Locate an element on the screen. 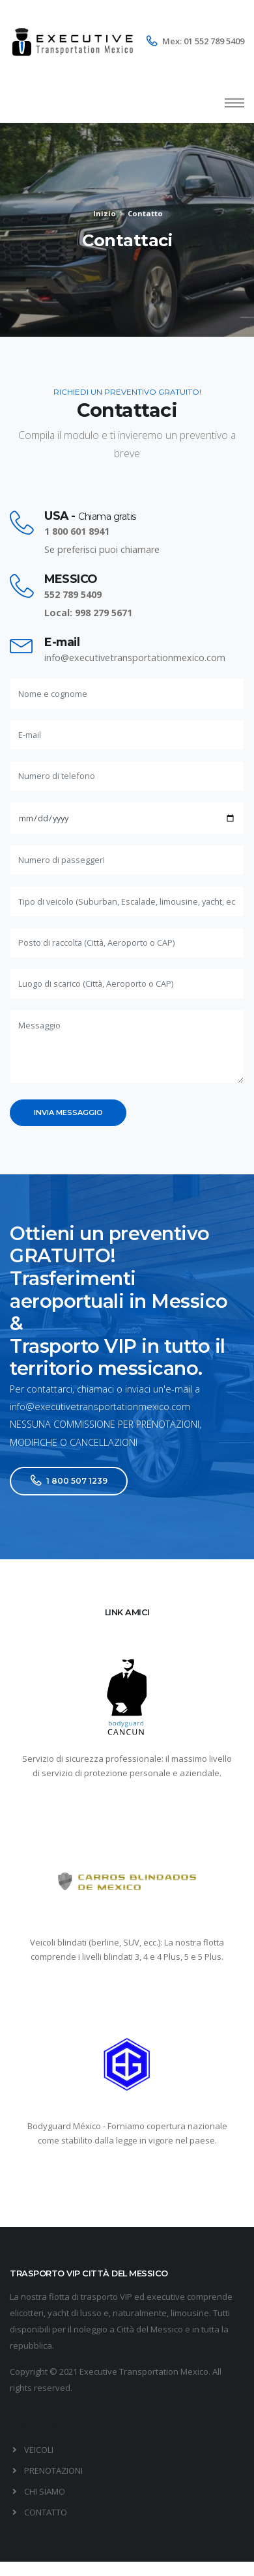  552 789 5409 is located at coordinates (73, 594).